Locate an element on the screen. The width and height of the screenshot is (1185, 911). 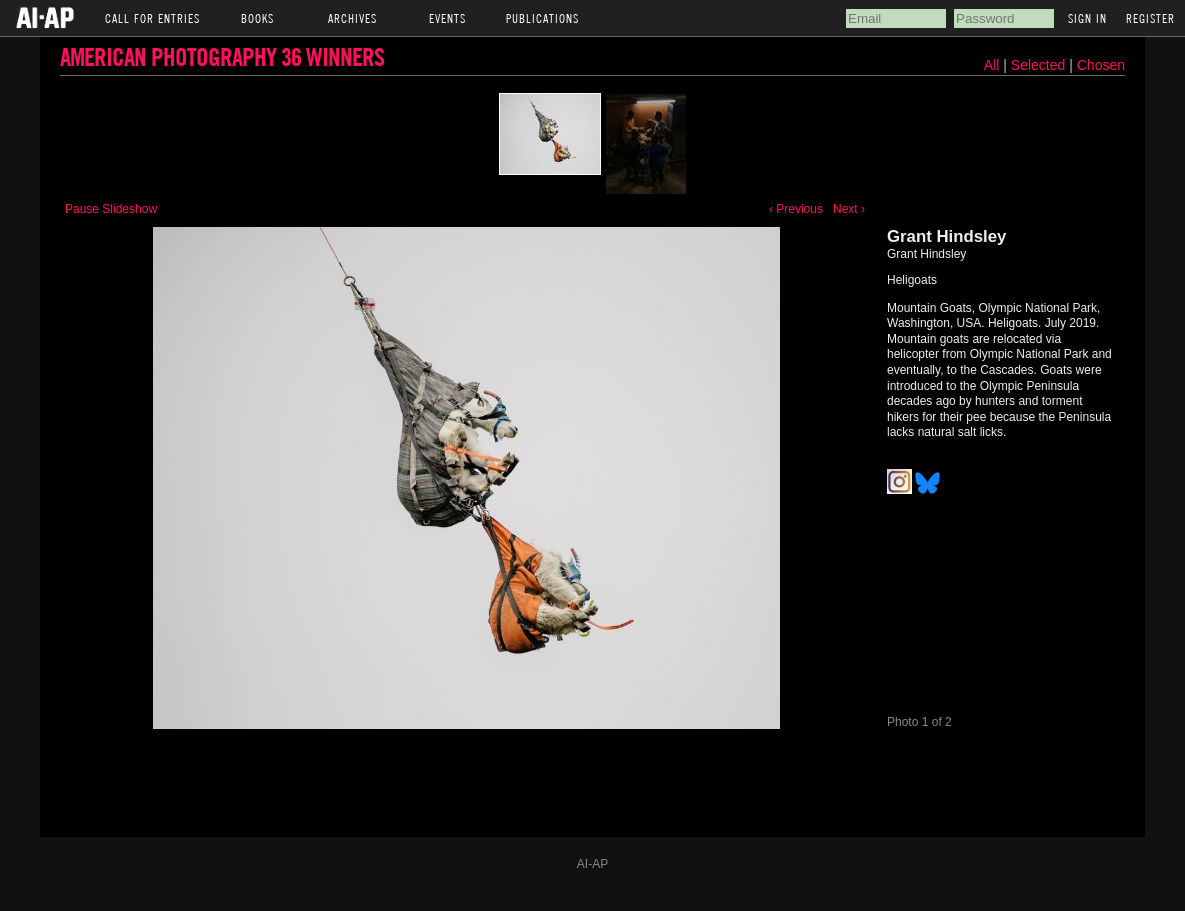
American Photography 36 Winners is located at coordinates (222, 56).